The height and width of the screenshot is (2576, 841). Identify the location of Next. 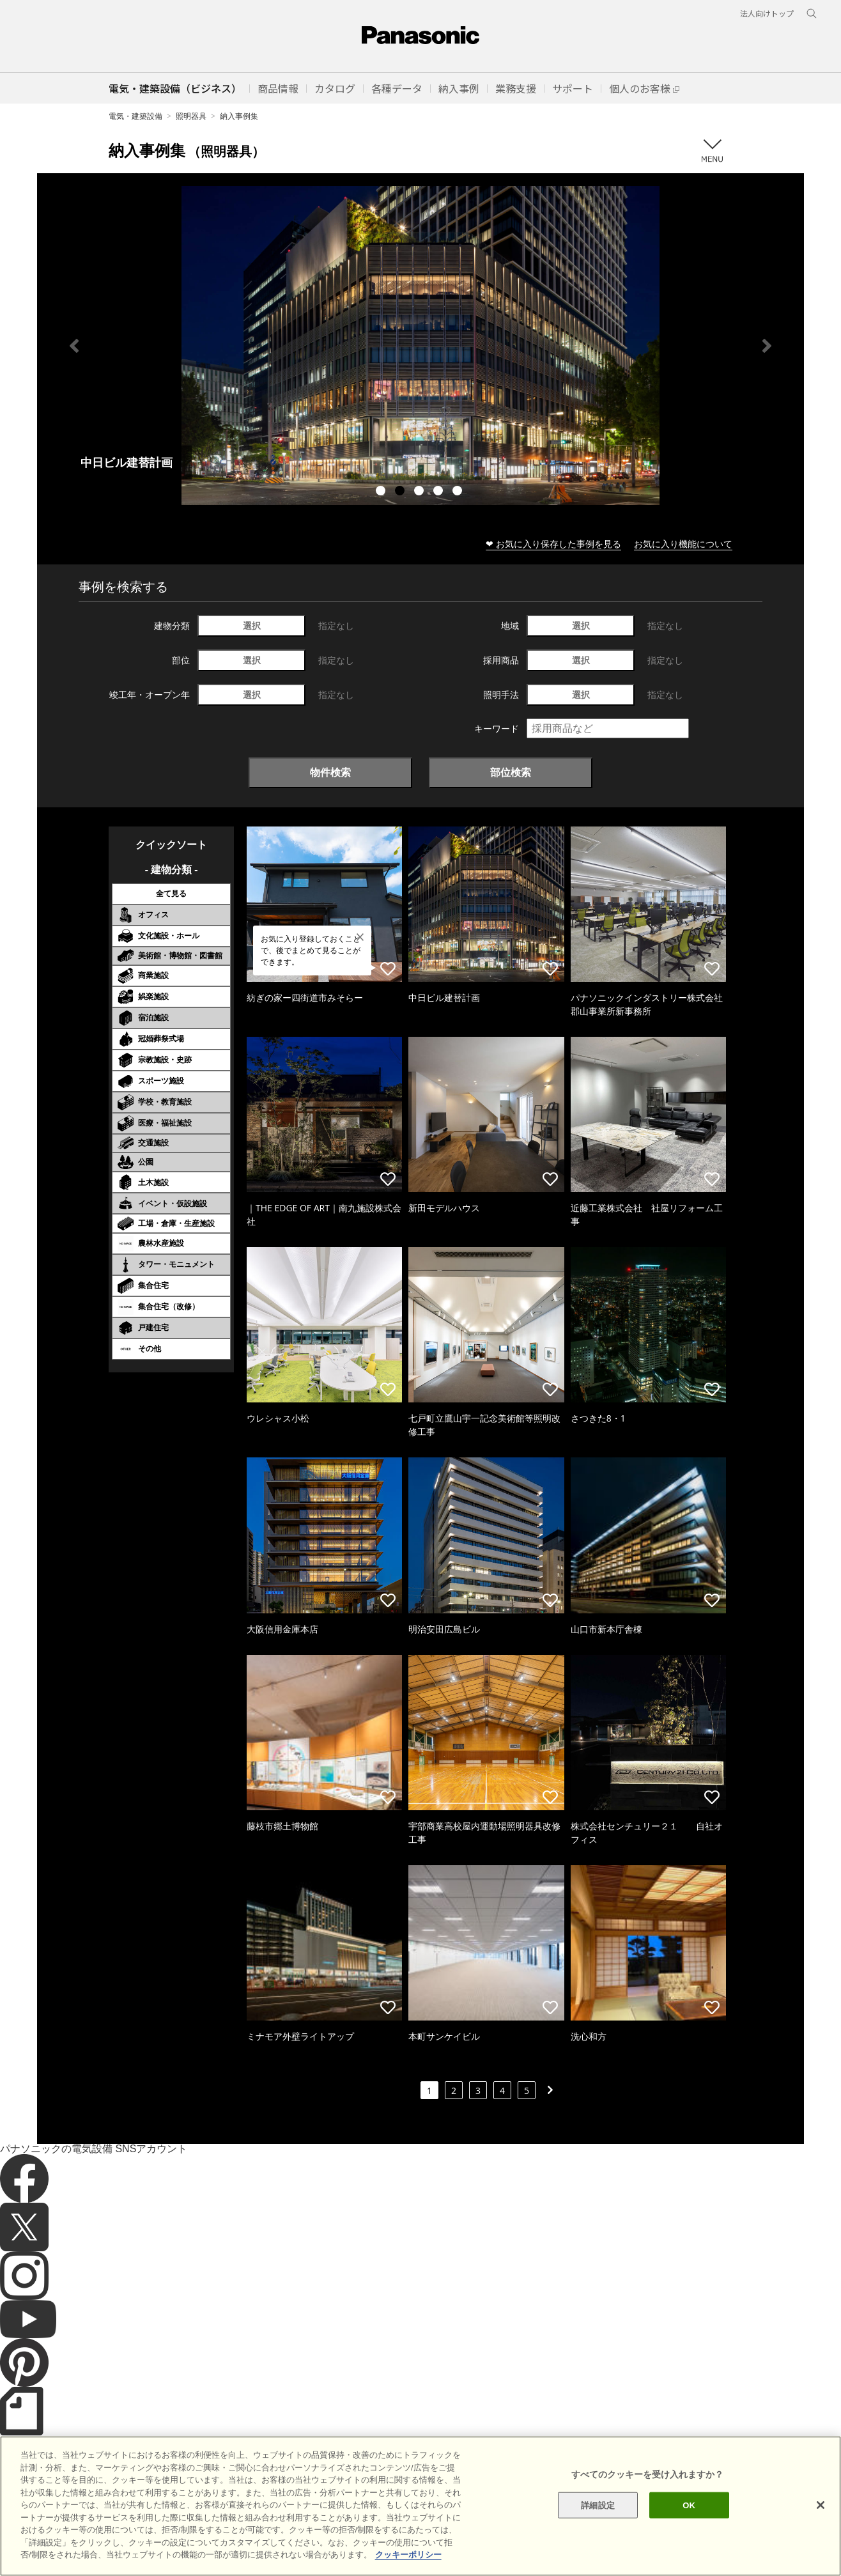
(767, 346).